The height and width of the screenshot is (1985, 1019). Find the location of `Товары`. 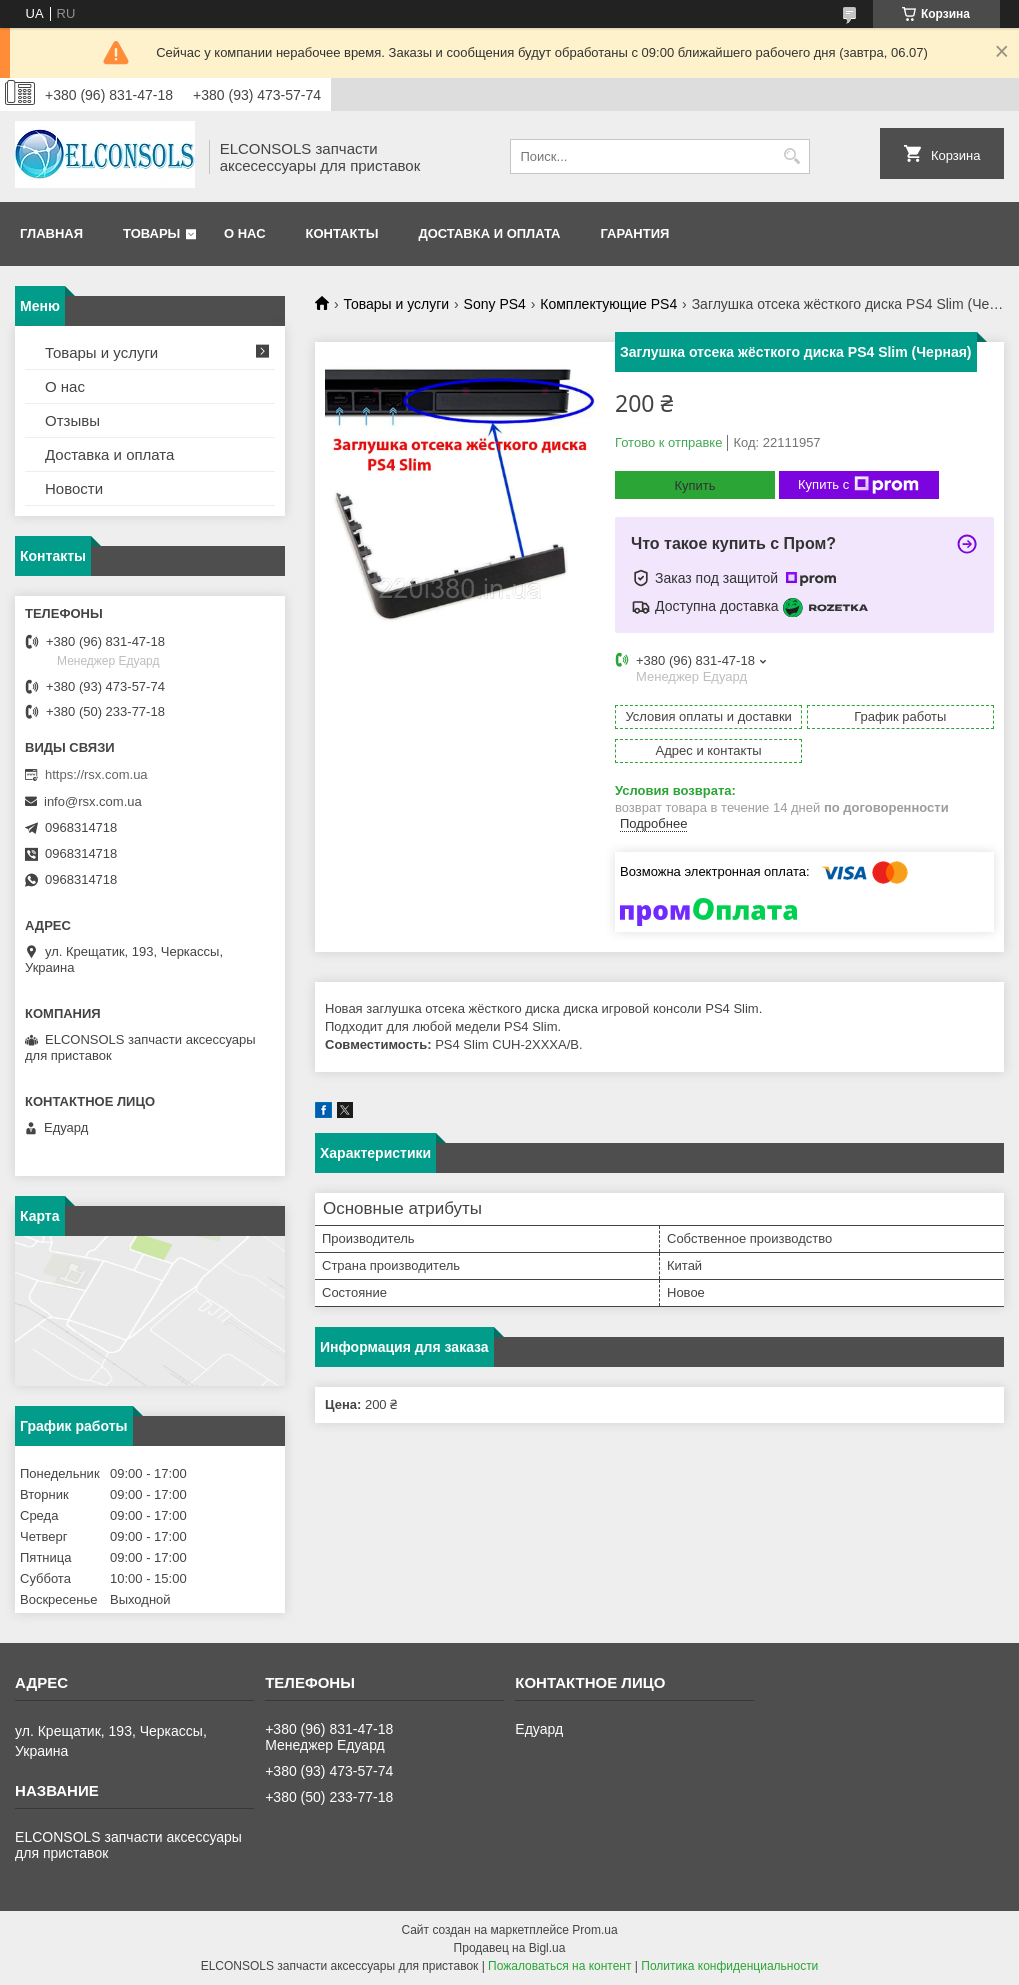

Товары is located at coordinates (151, 233).